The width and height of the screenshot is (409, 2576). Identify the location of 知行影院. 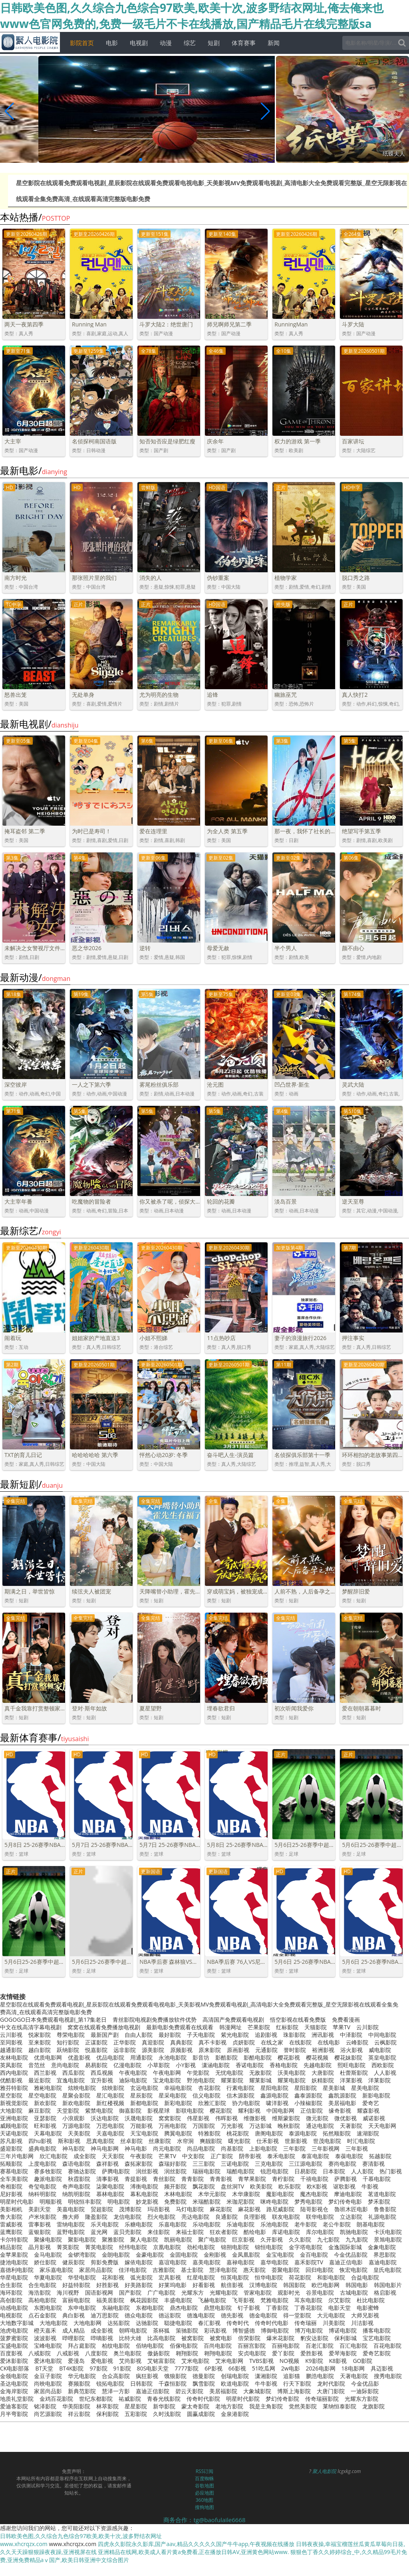
(68, 2042).